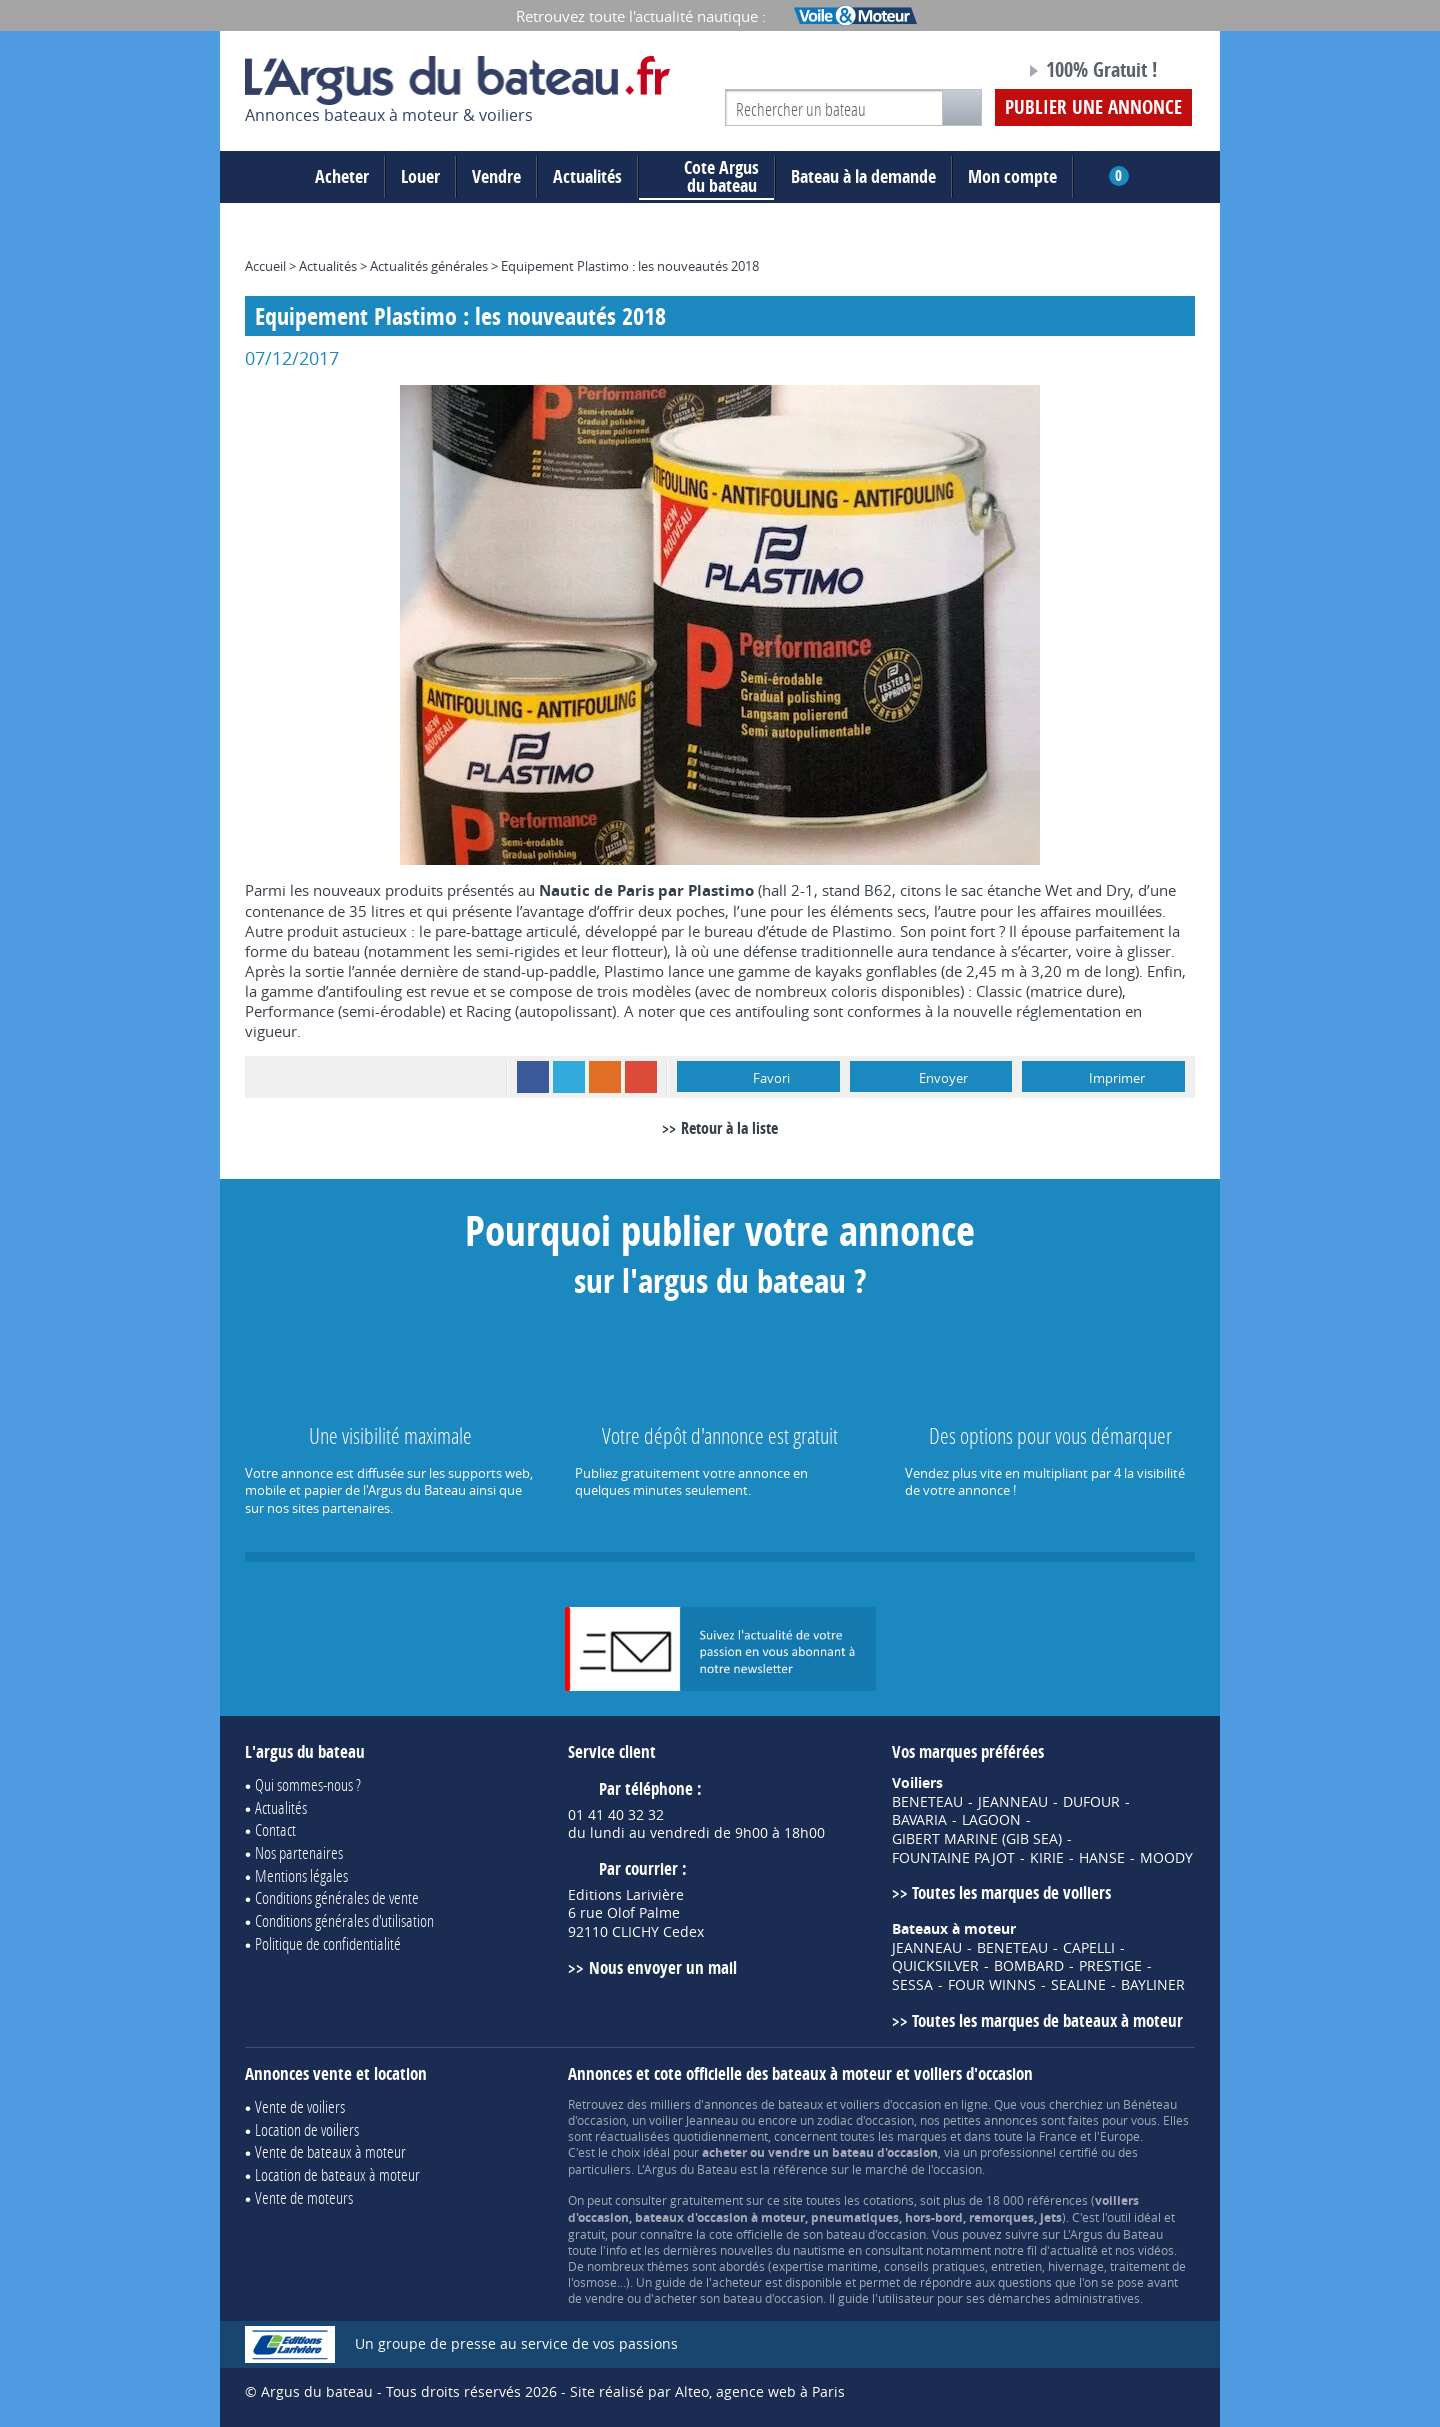  I want to click on CAPELLI, so click(1089, 1948).